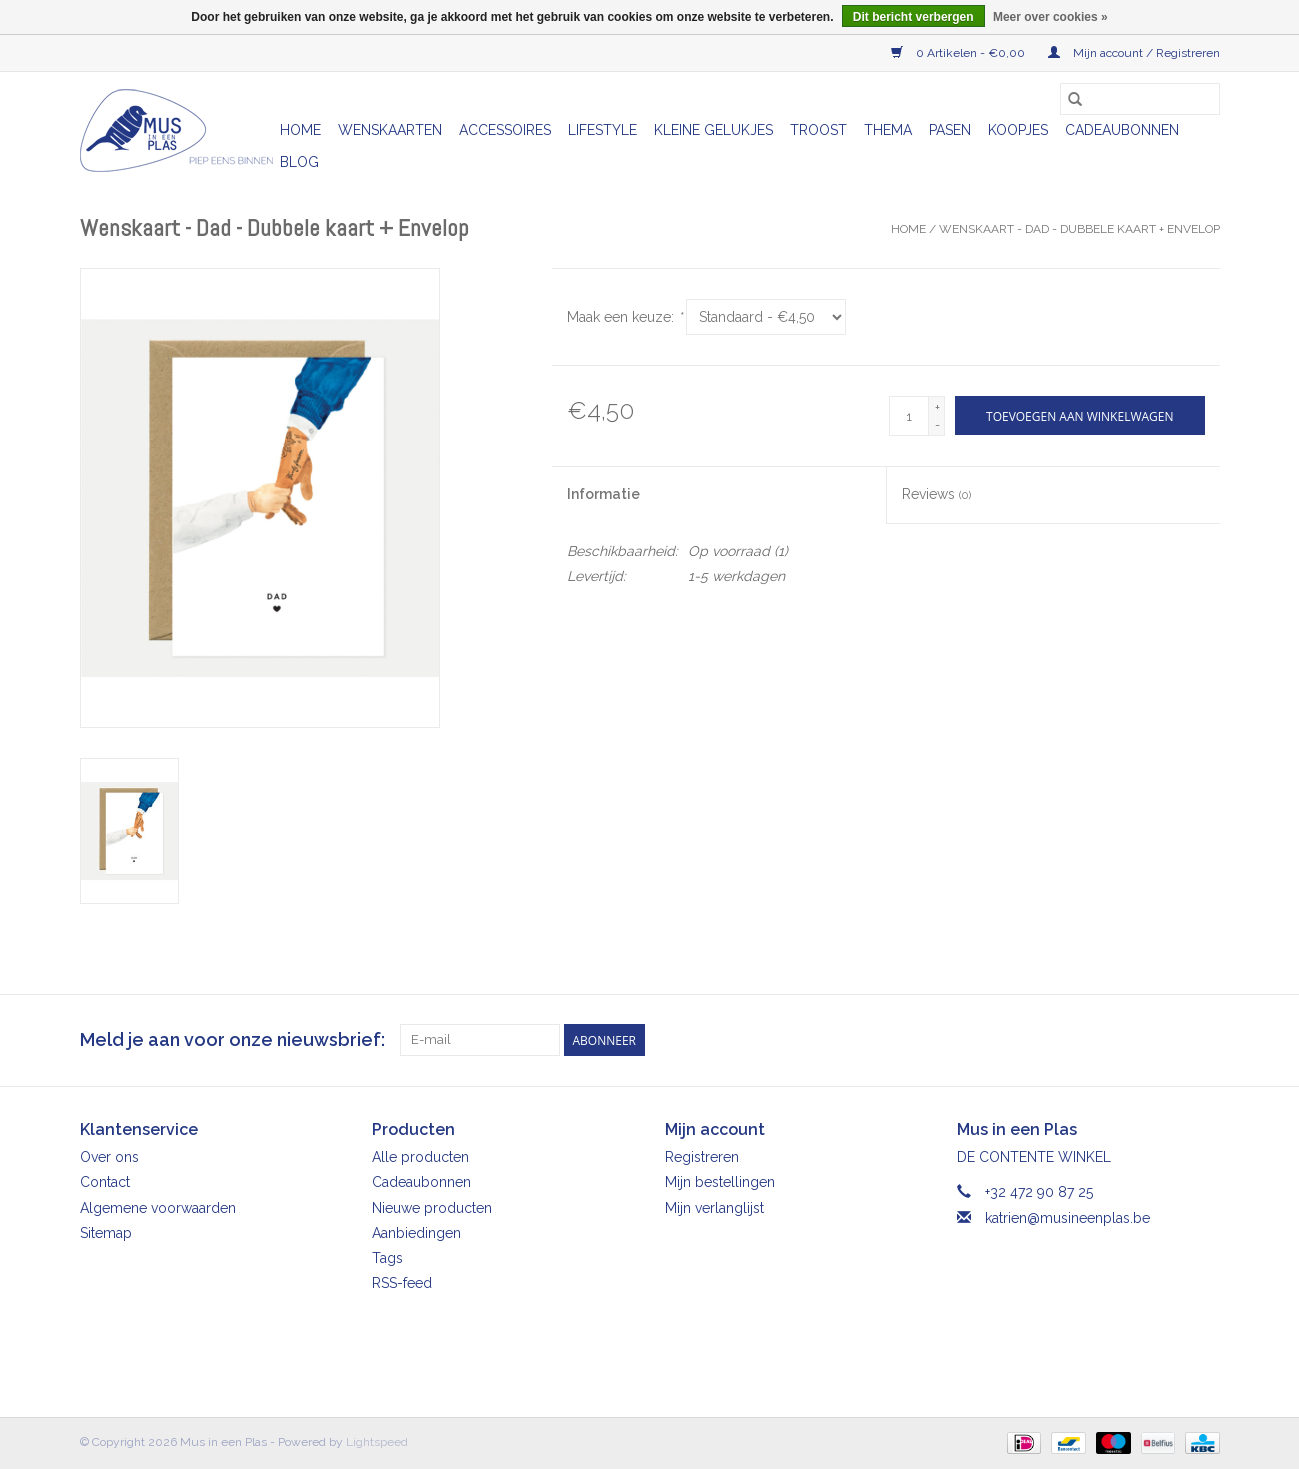  I want to click on [Facebook Mus in een Plas], so click(1168, 1040).